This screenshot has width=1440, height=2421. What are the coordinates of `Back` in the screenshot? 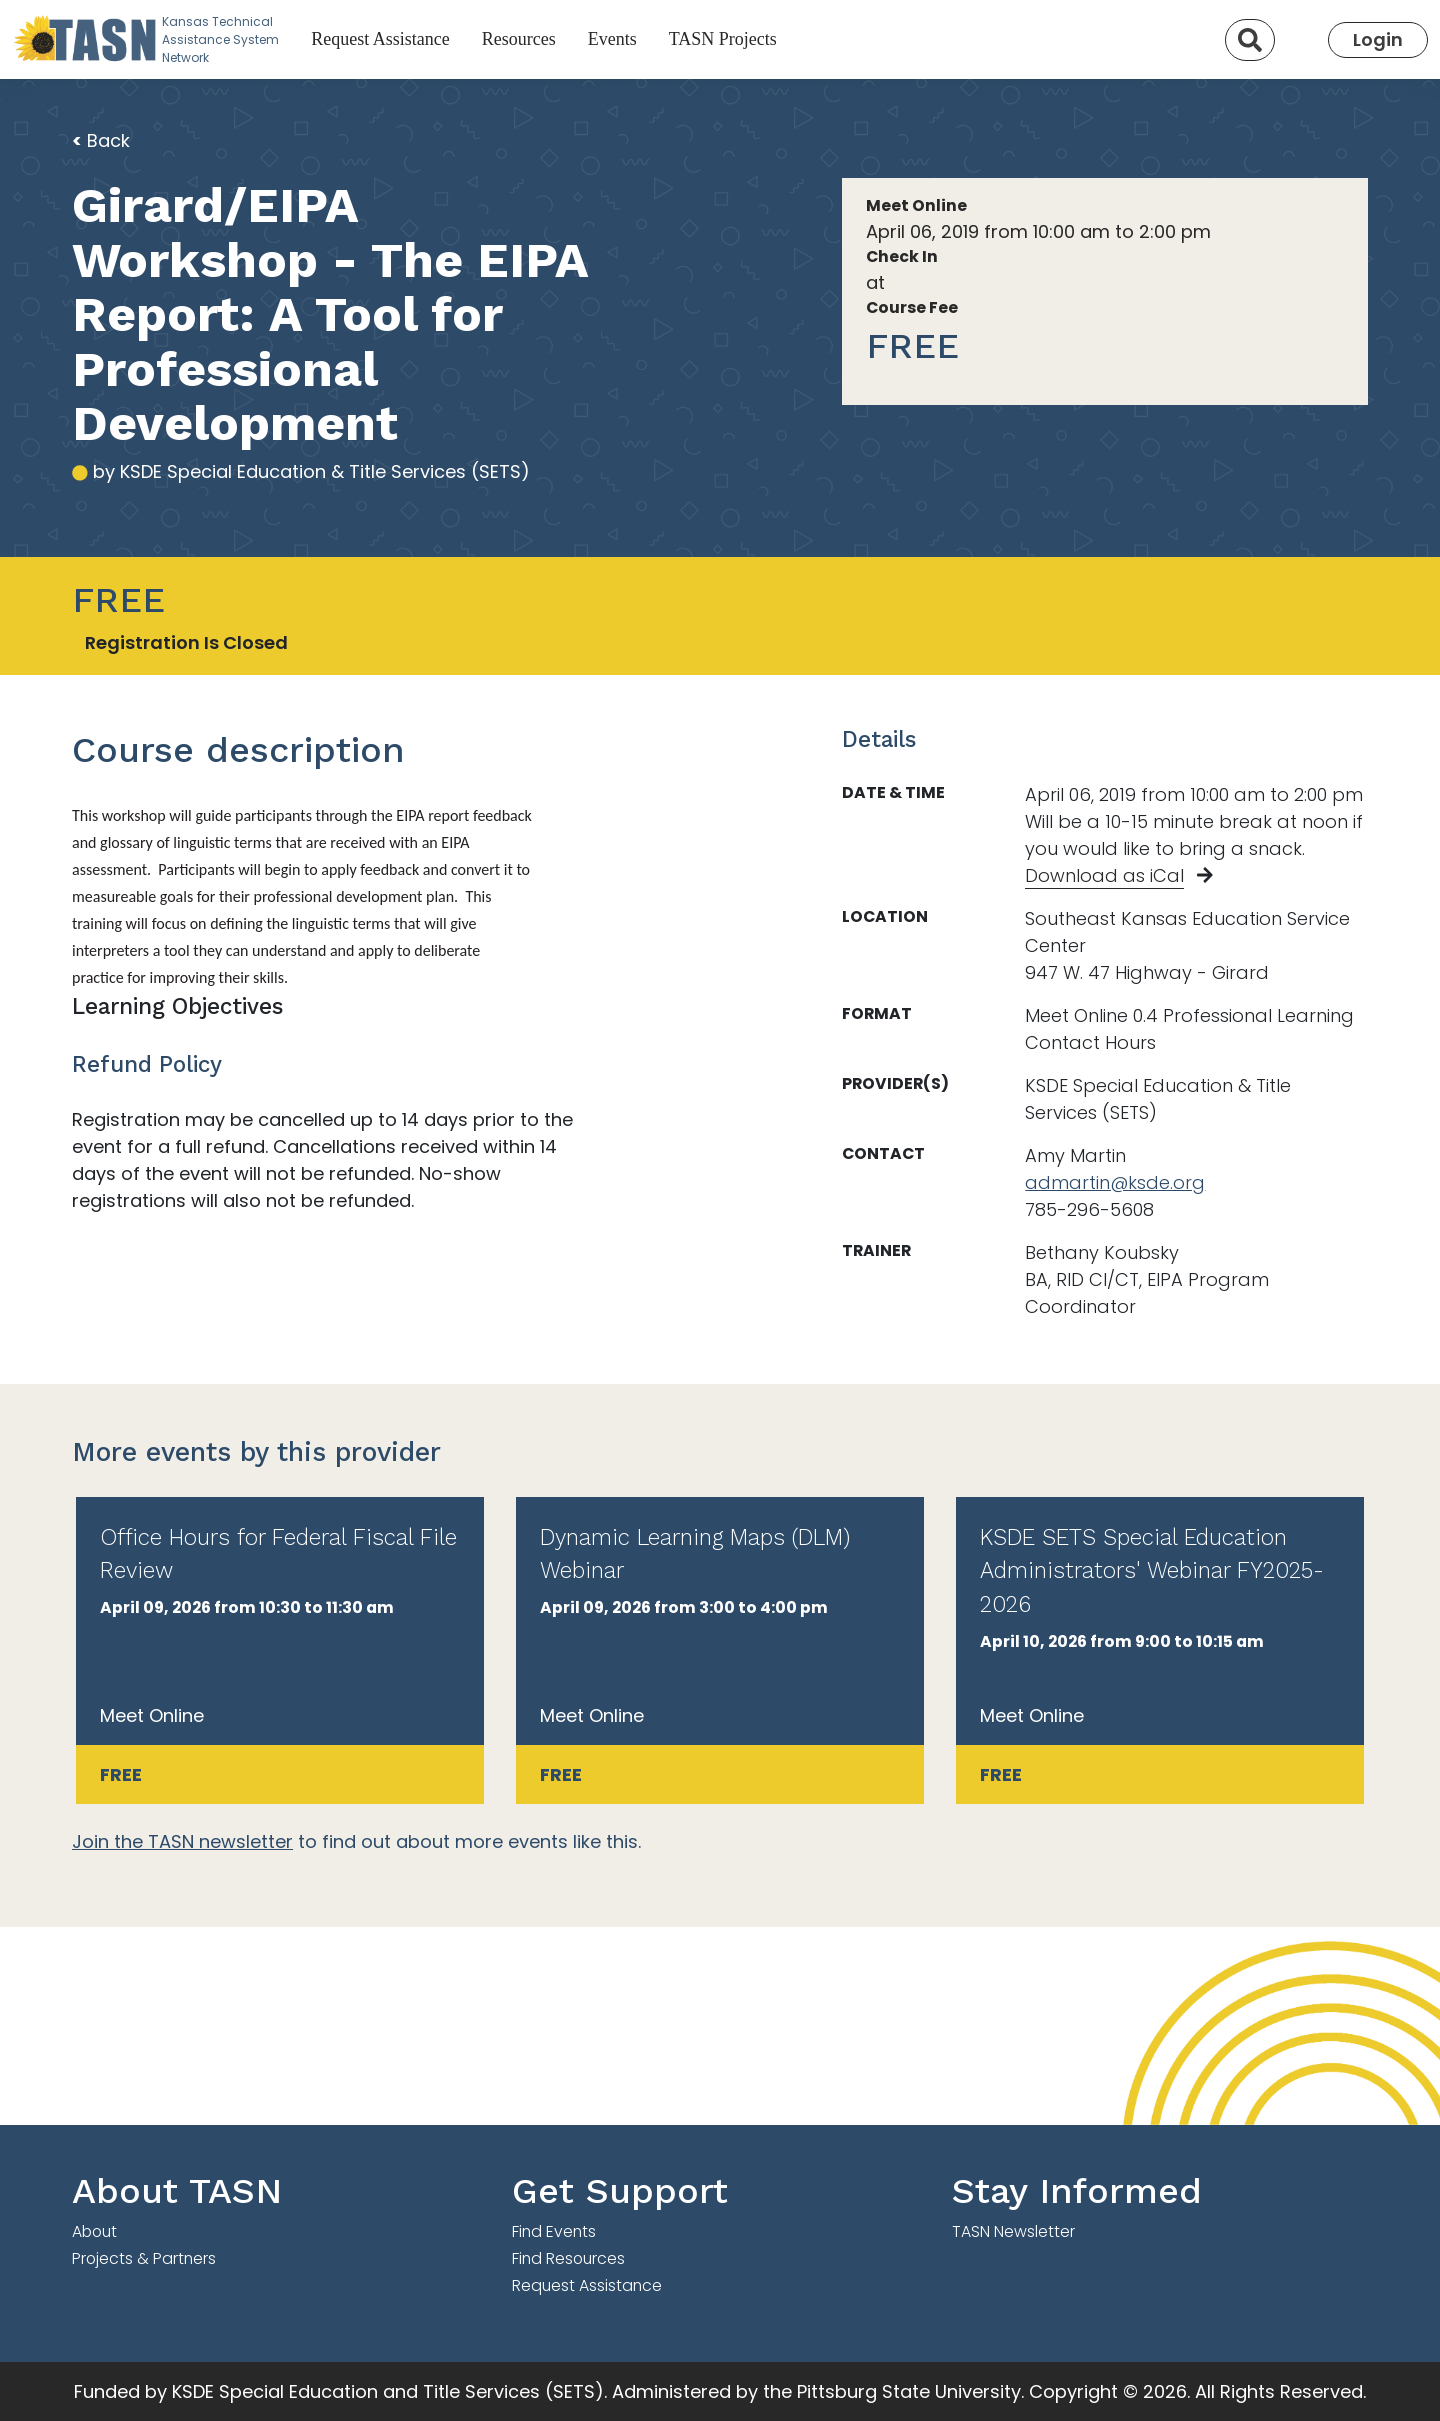 It's located at (101, 140).